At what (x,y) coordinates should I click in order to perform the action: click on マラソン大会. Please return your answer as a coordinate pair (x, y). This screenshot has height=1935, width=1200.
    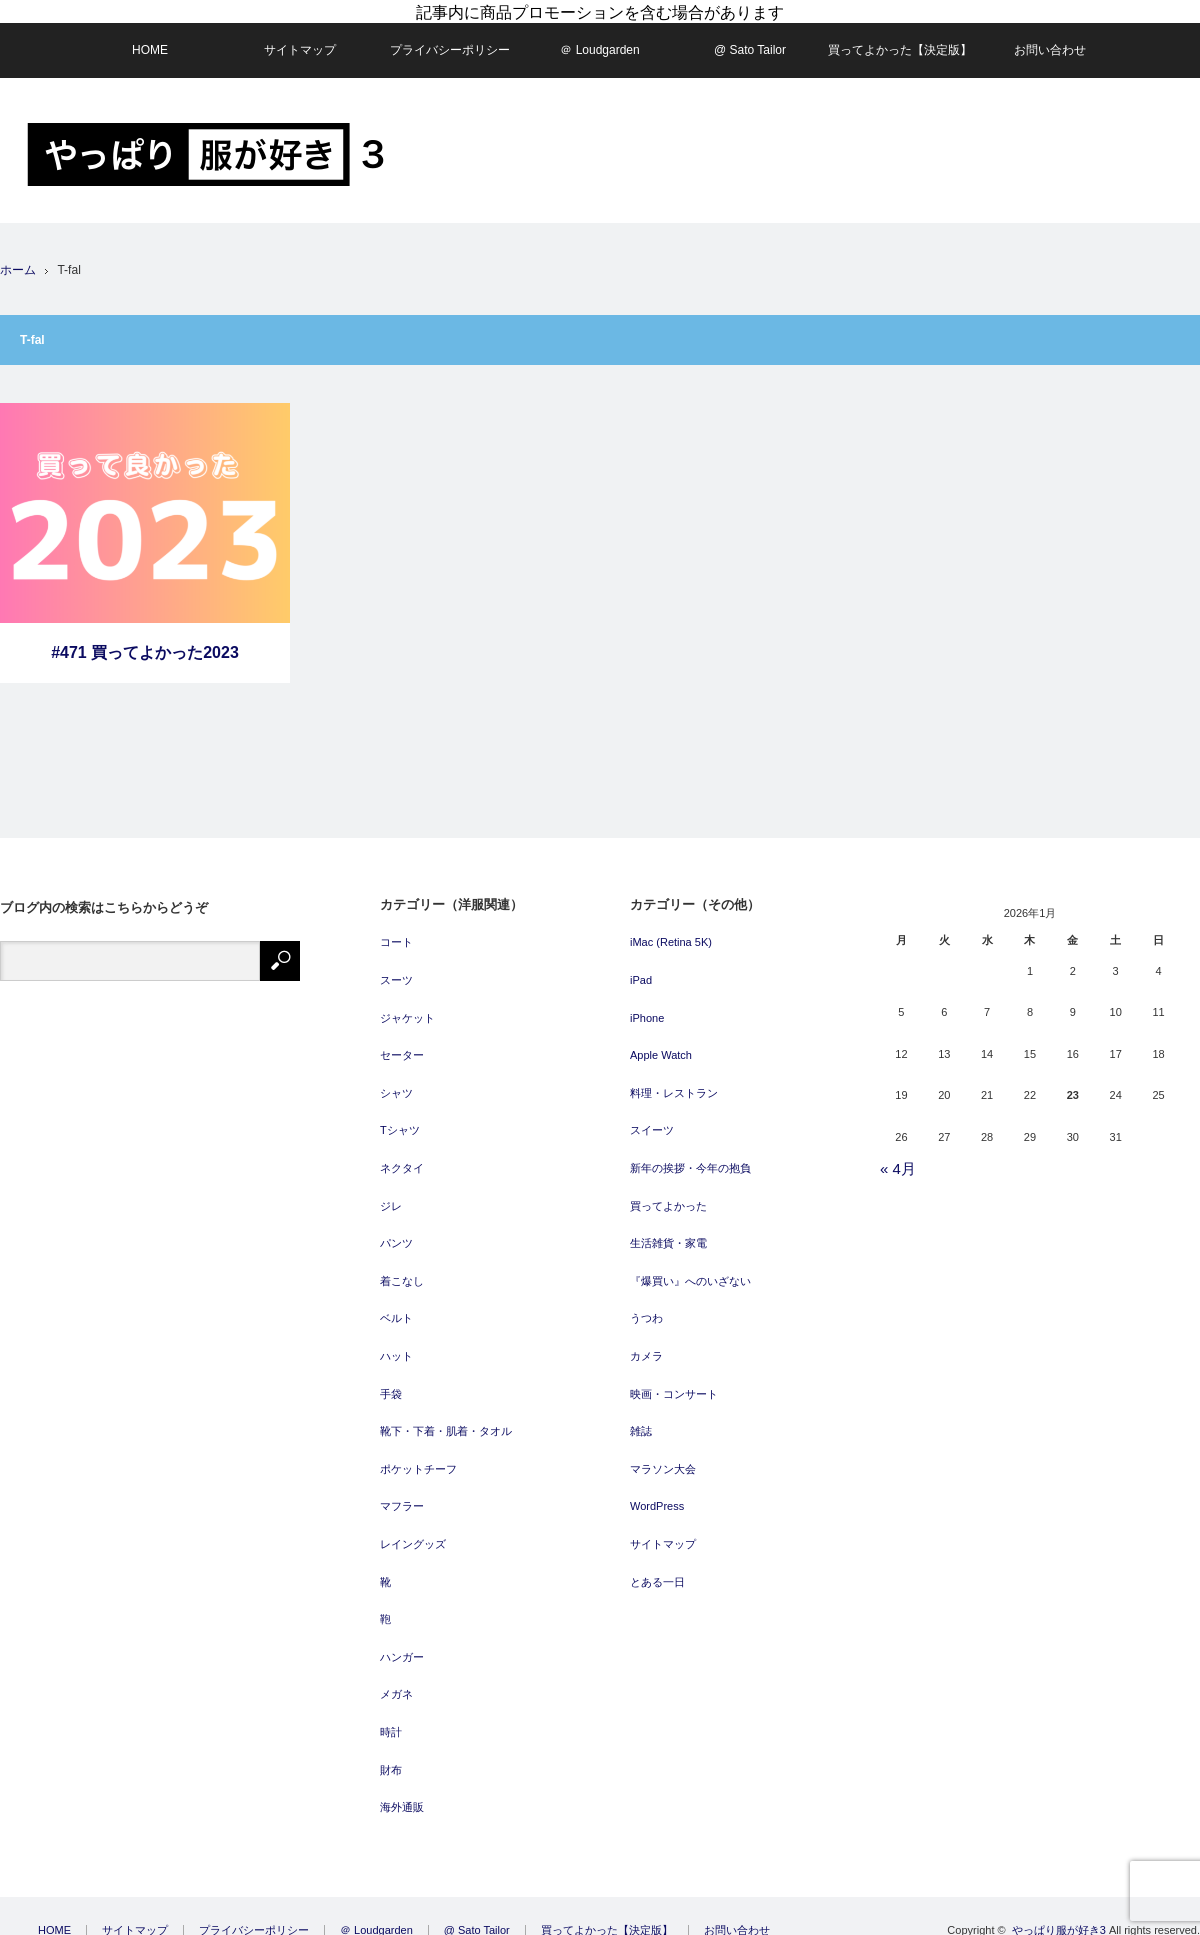
    Looking at the image, I should click on (663, 1456).